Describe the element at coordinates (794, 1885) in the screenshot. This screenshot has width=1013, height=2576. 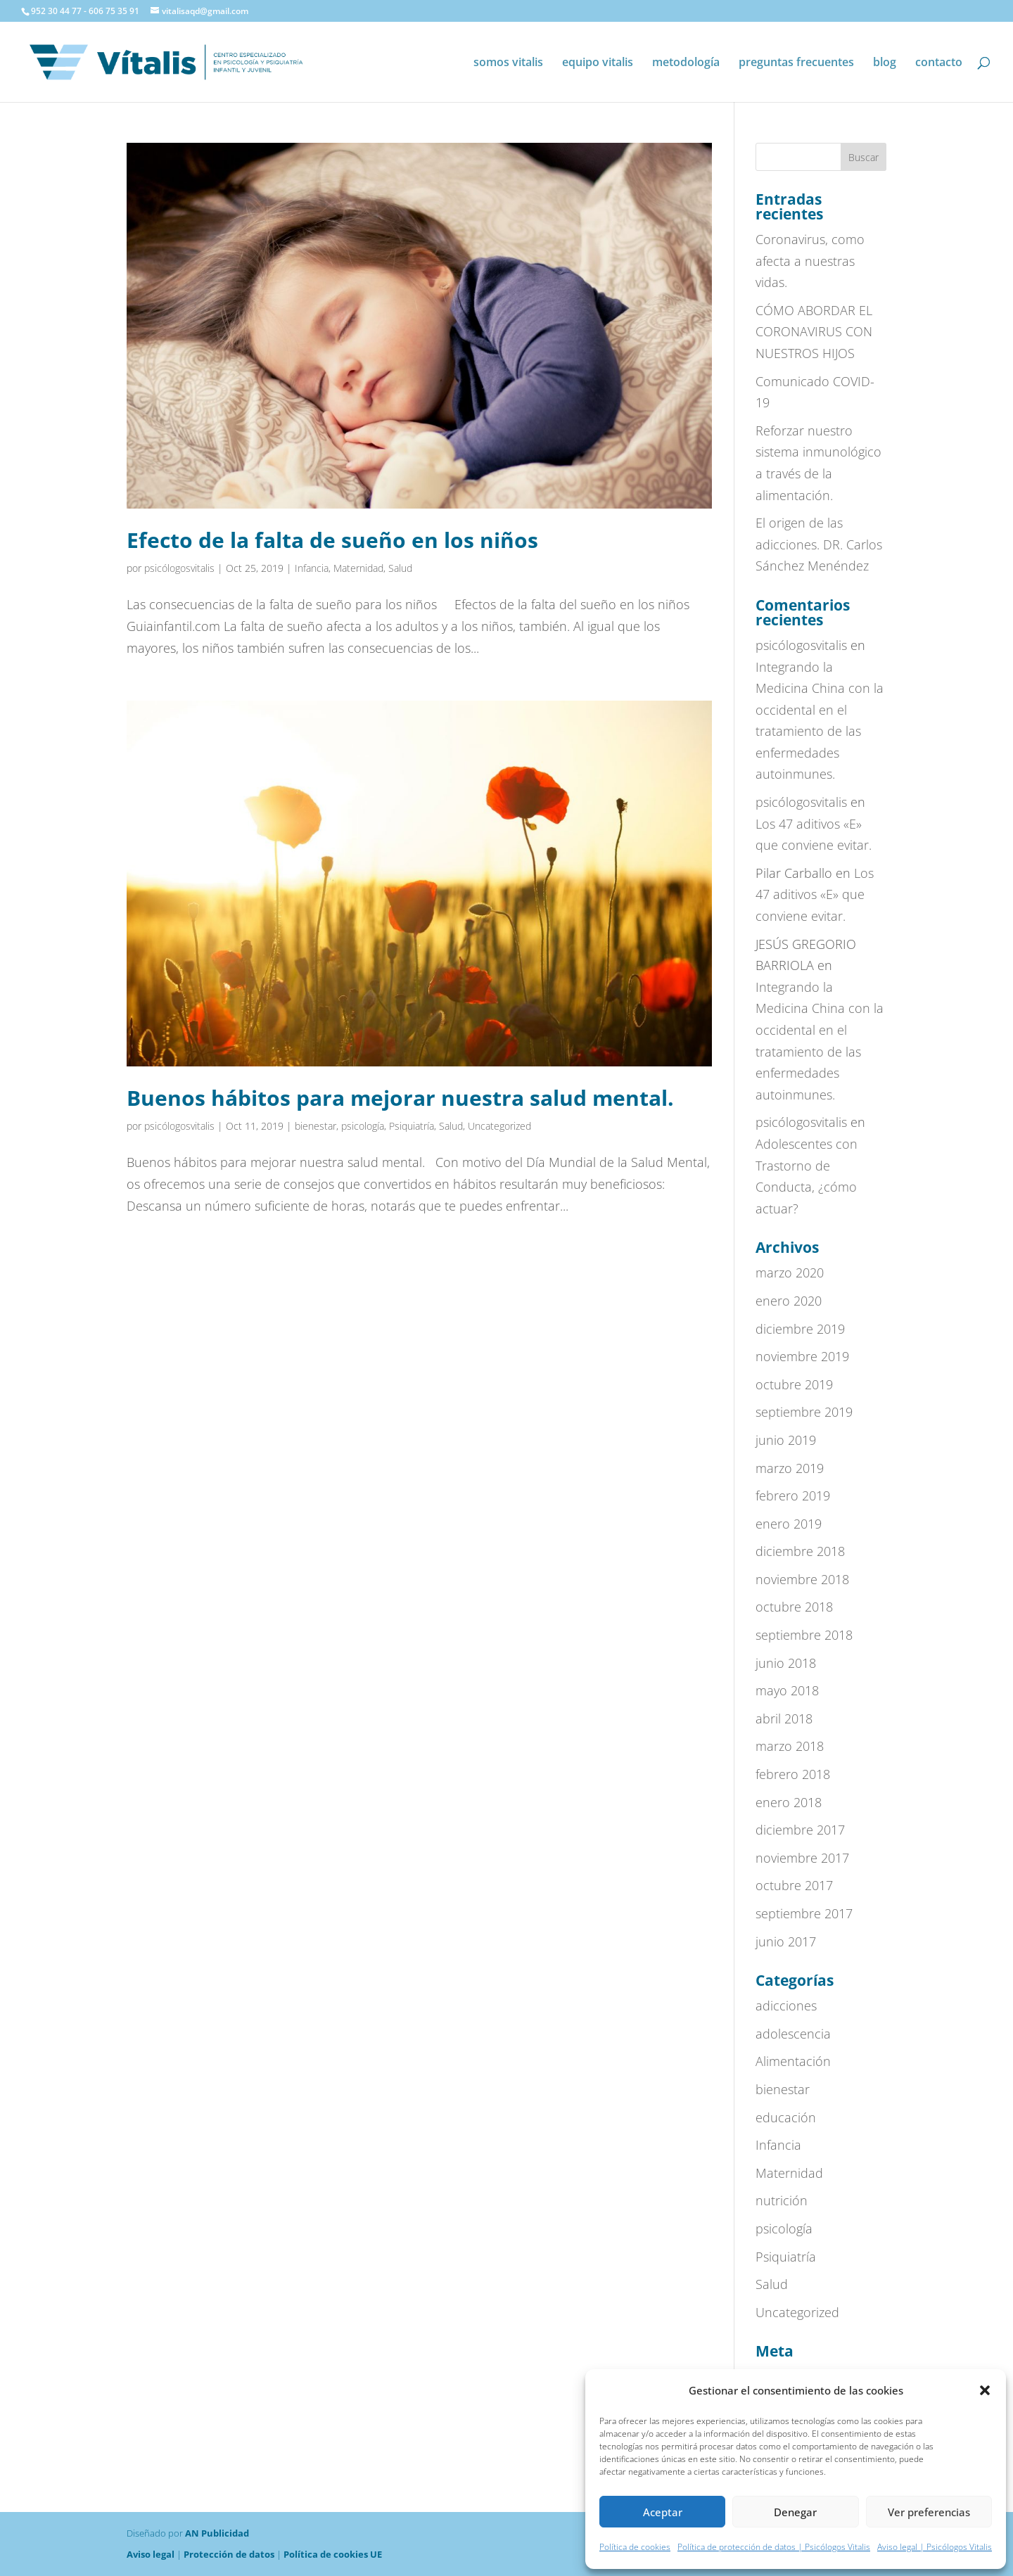
I see `octubre 2017` at that location.